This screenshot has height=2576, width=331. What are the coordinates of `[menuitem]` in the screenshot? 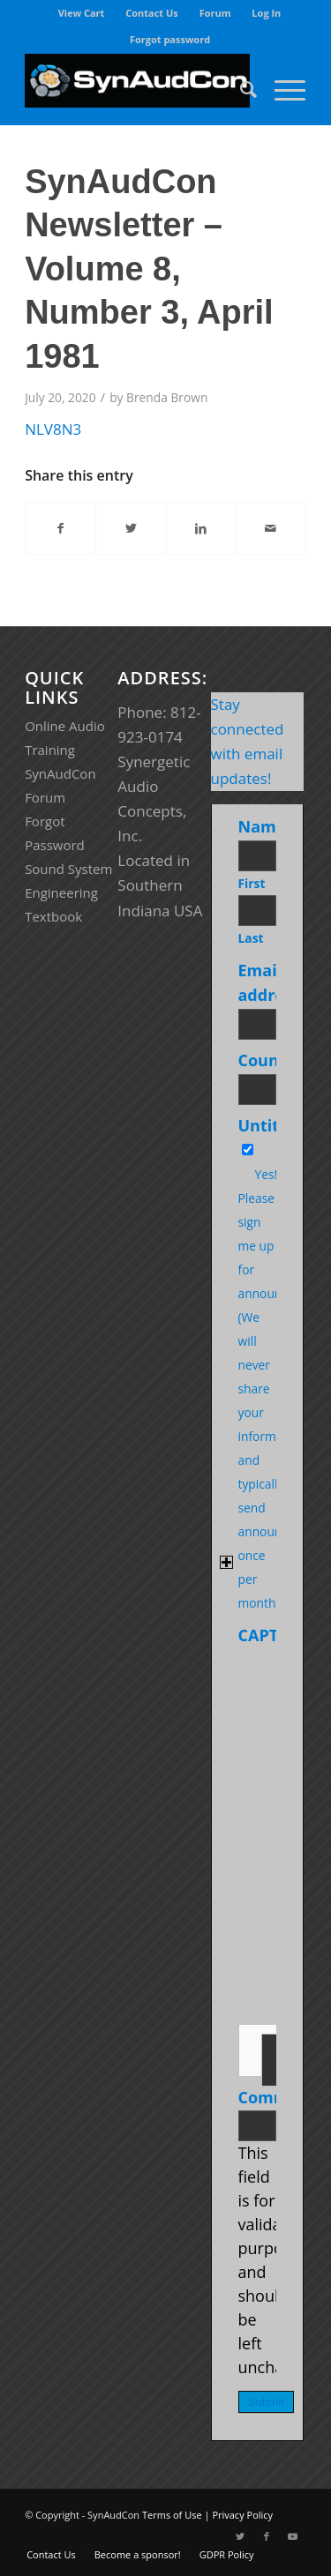 It's located at (82, 13).